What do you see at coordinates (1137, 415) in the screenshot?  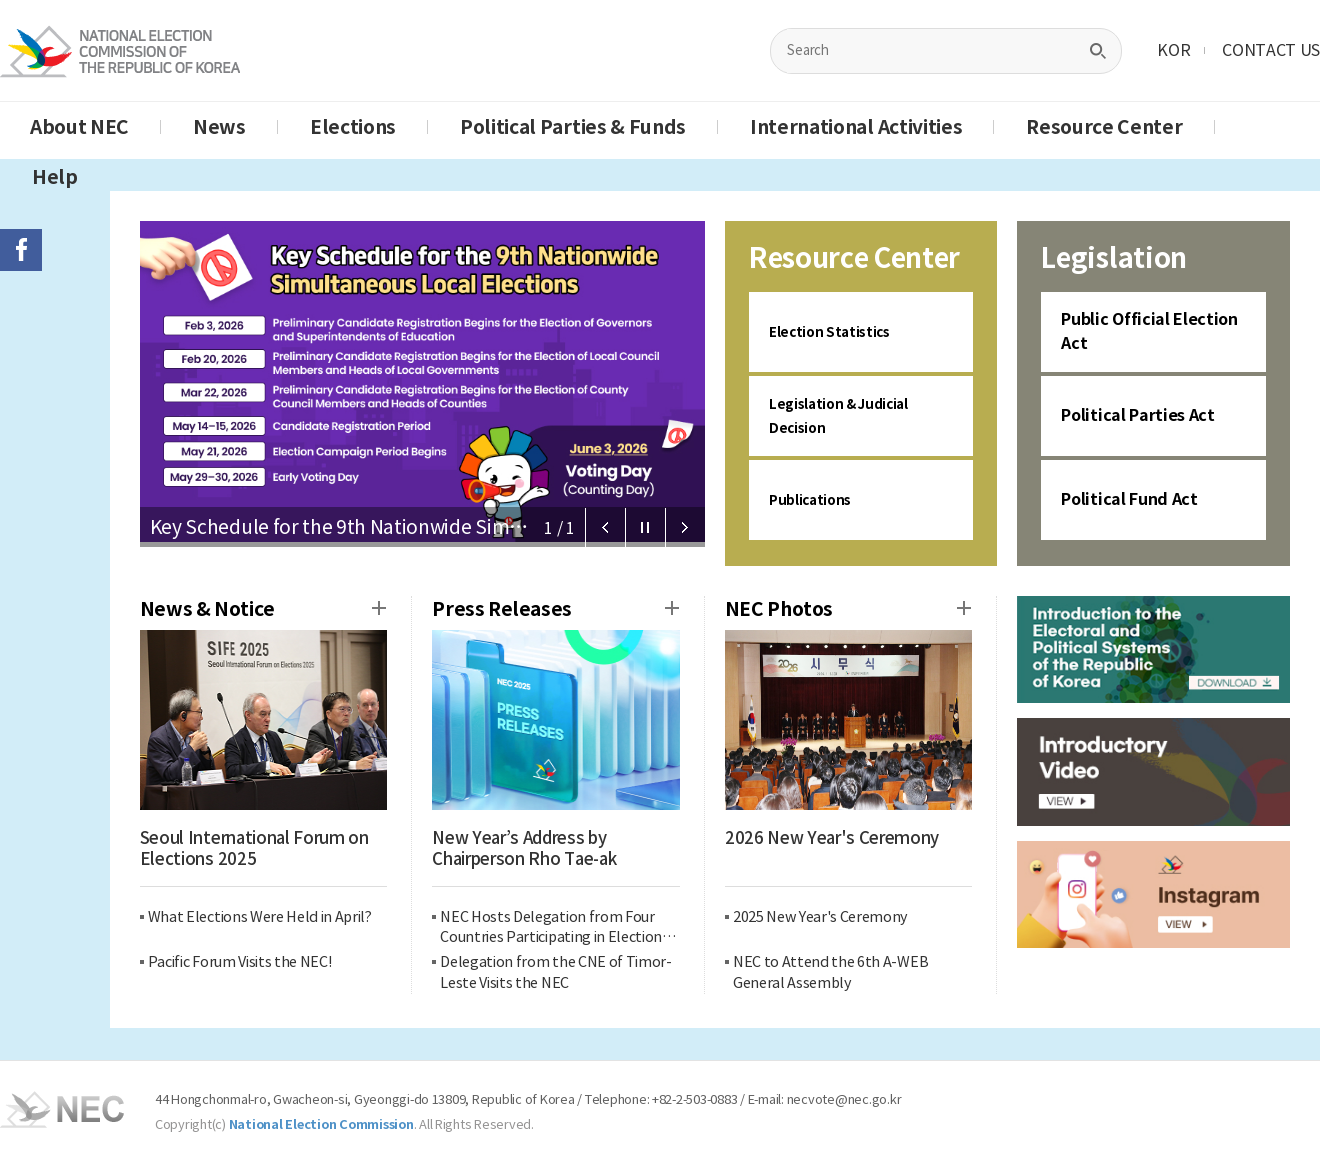 I see `Political Parties Act` at bounding box center [1137, 415].